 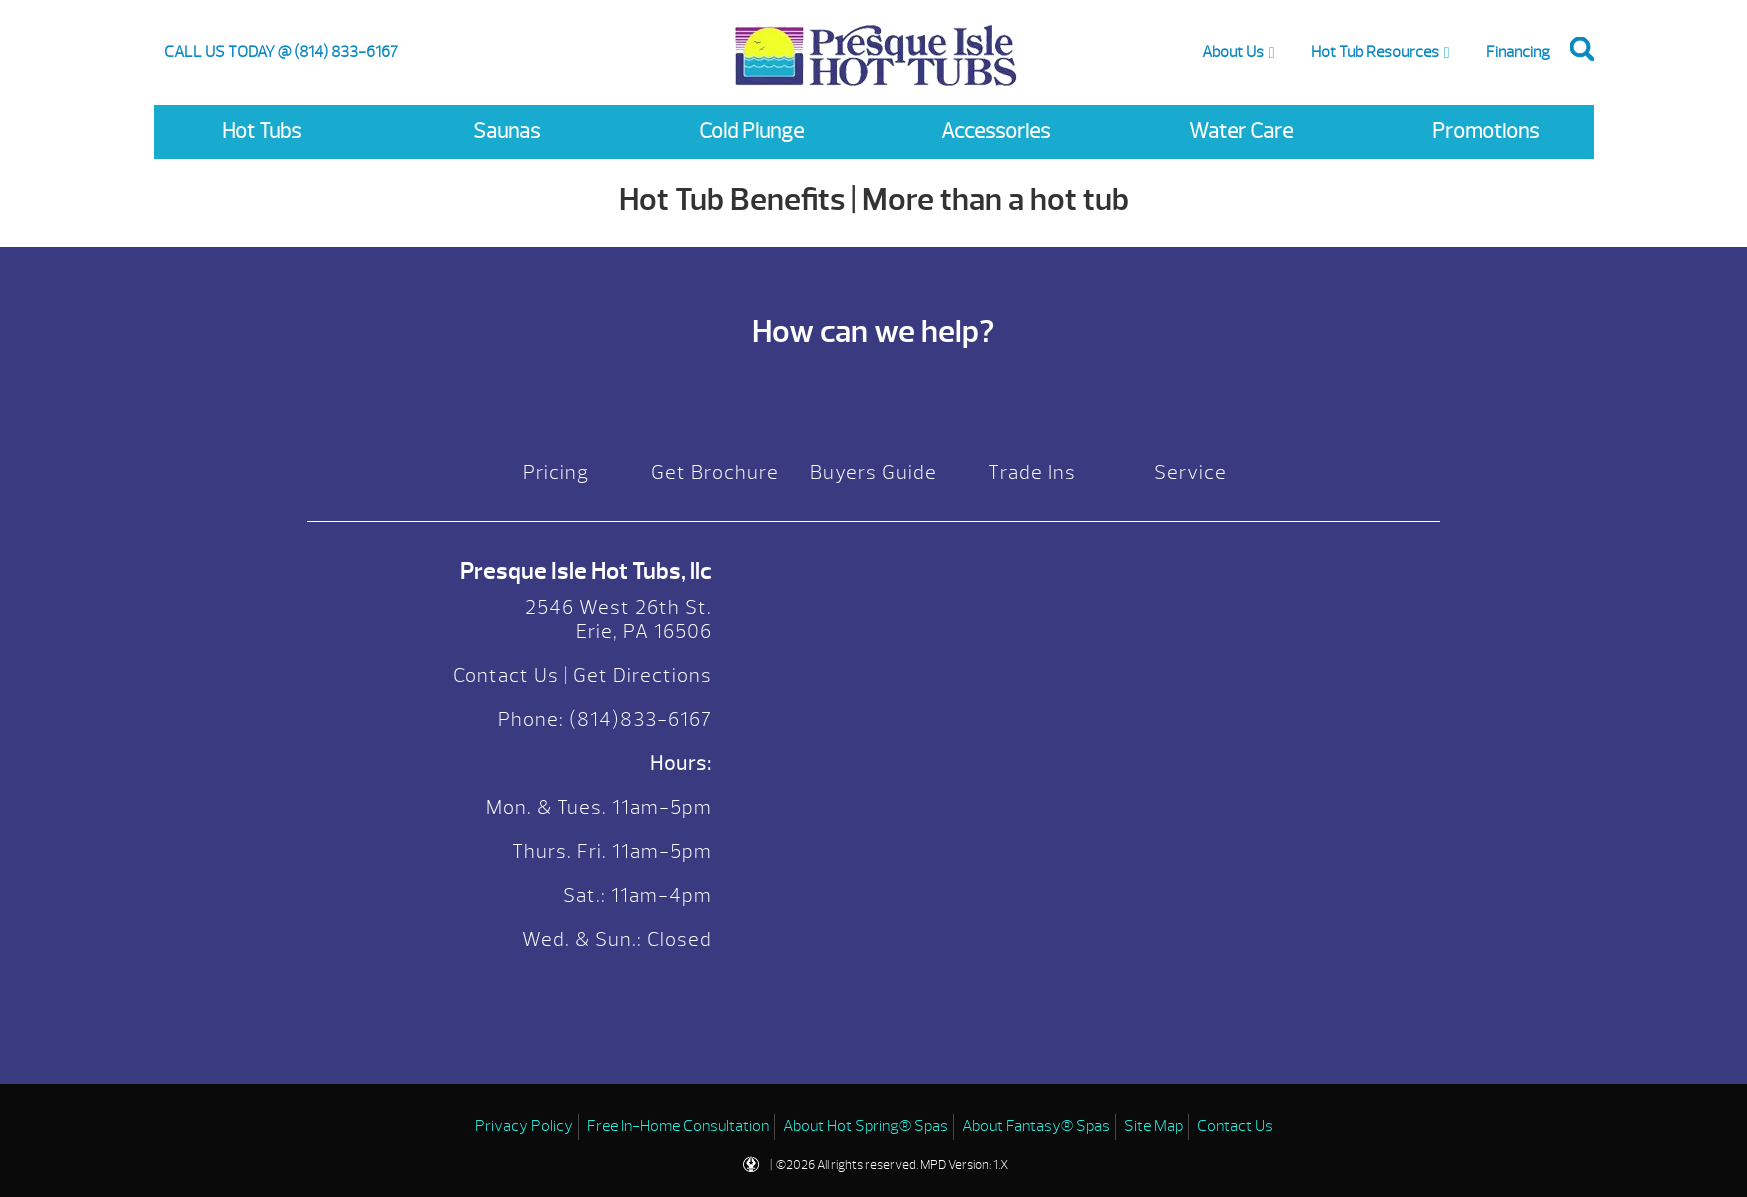 What do you see at coordinates (261, 131) in the screenshot?
I see `Hot Tubs` at bounding box center [261, 131].